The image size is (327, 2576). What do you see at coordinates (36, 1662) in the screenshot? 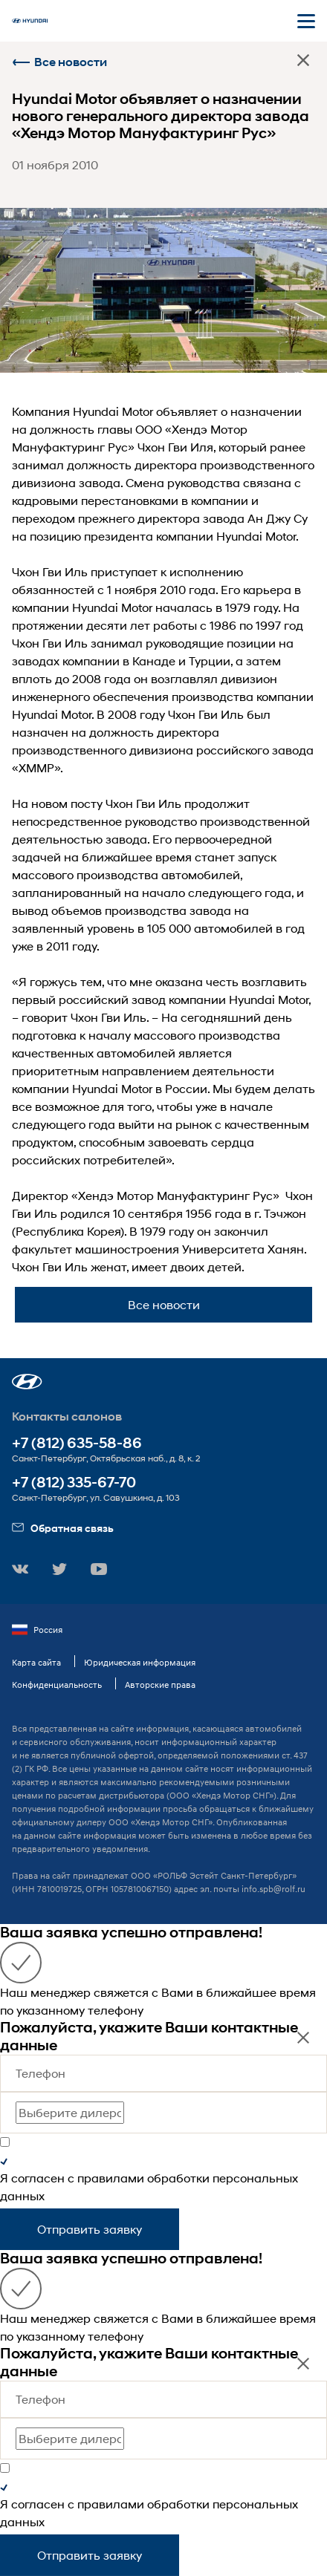
I see `Карта сайта` at bounding box center [36, 1662].